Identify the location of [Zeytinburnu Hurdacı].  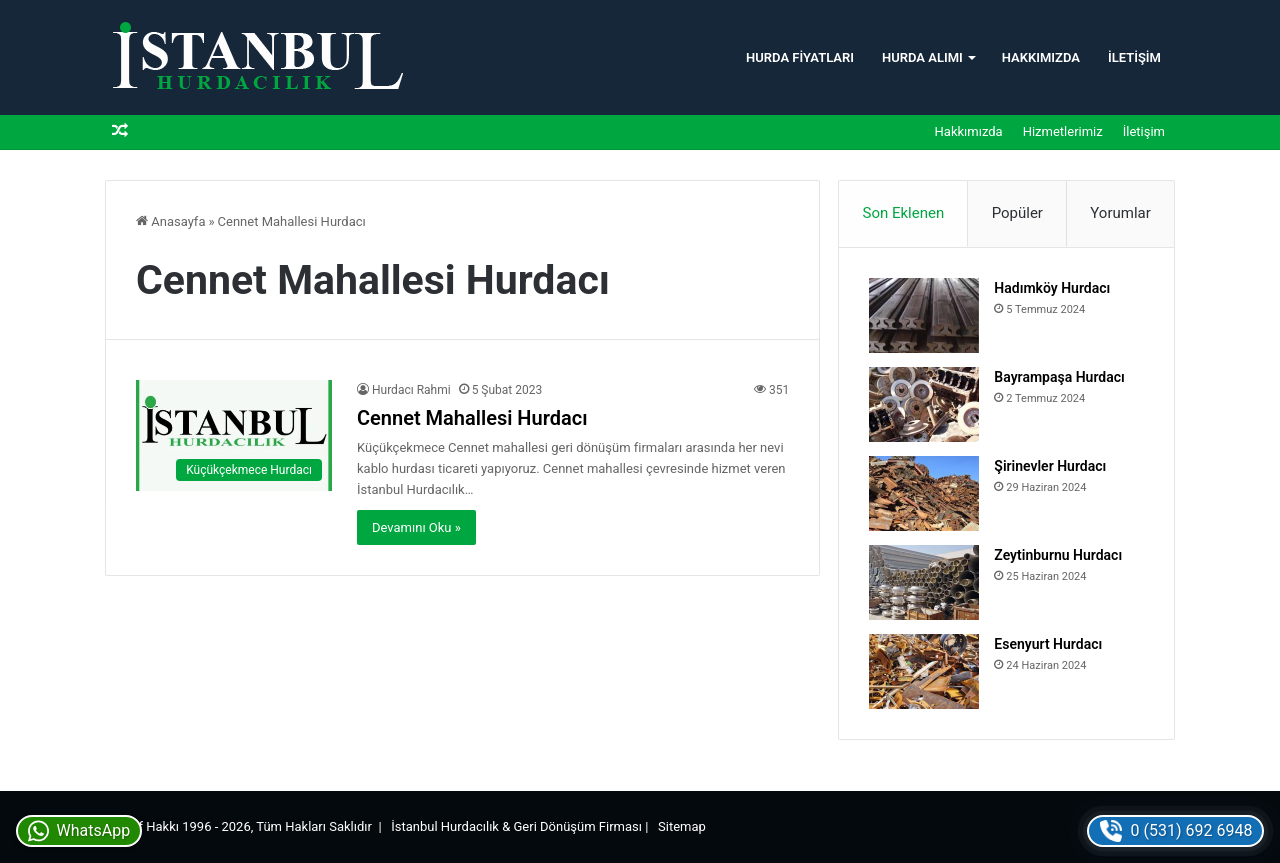
(924, 582).